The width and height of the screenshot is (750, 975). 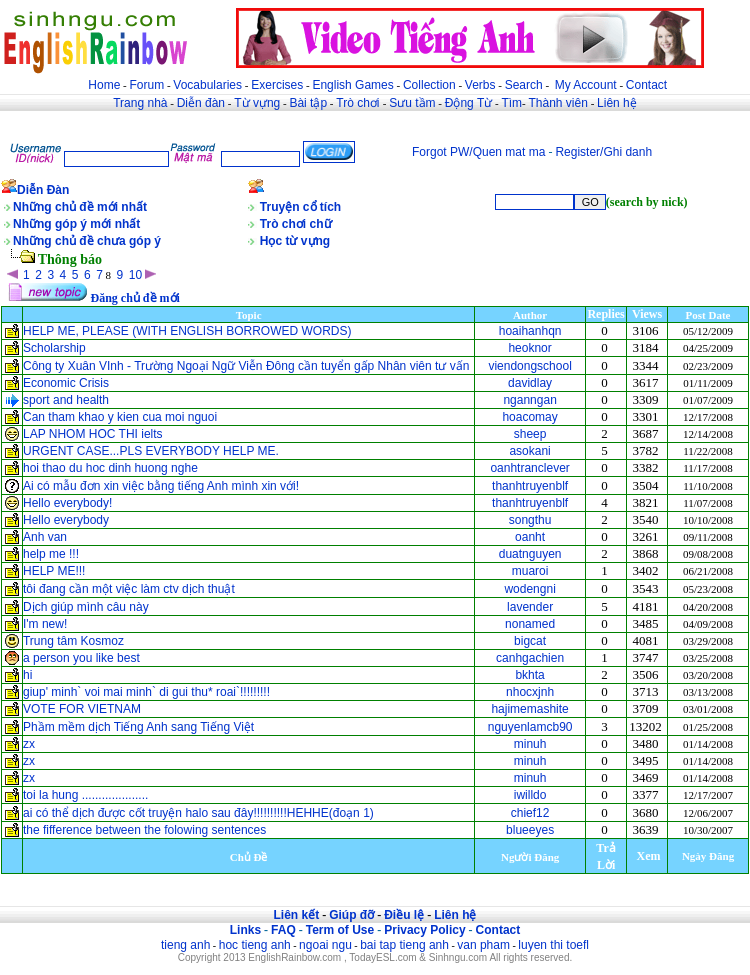 I want to click on oanht, so click(x=530, y=537).